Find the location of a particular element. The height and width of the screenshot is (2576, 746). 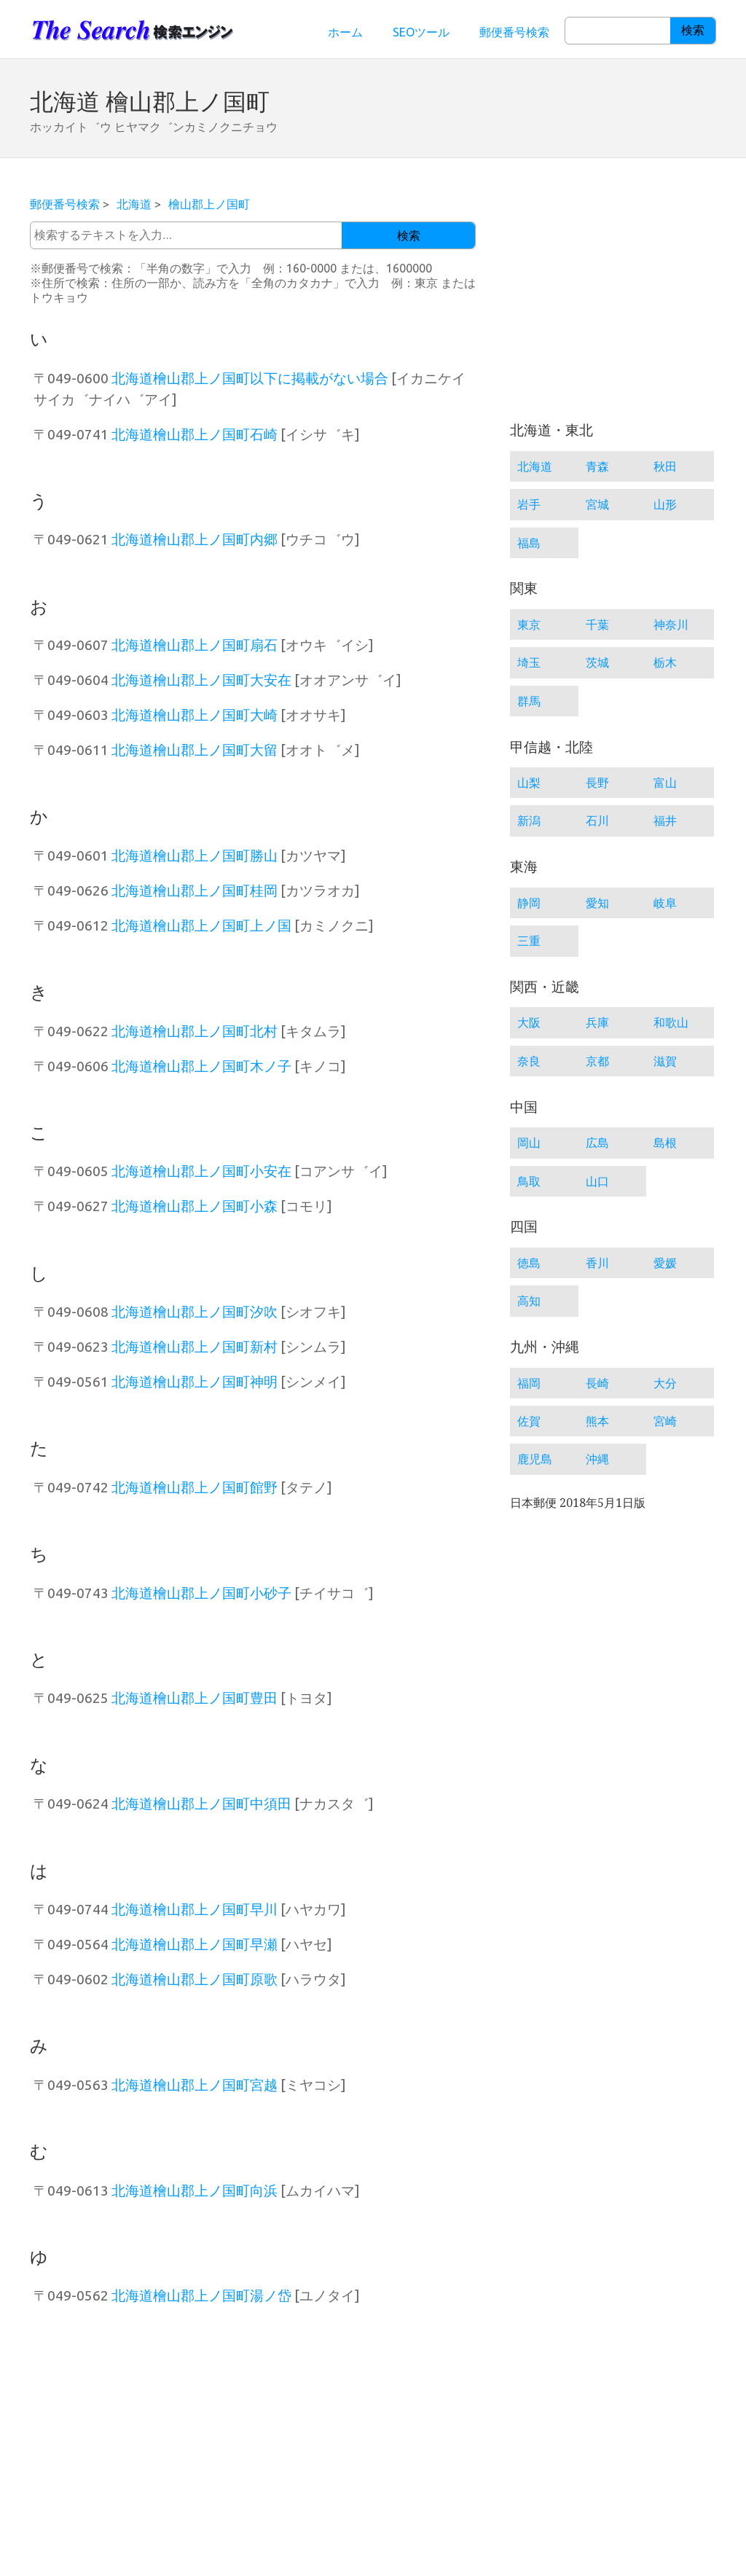

北海道檜山郡上ノ国町大崎 is located at coordinates (194, 715).